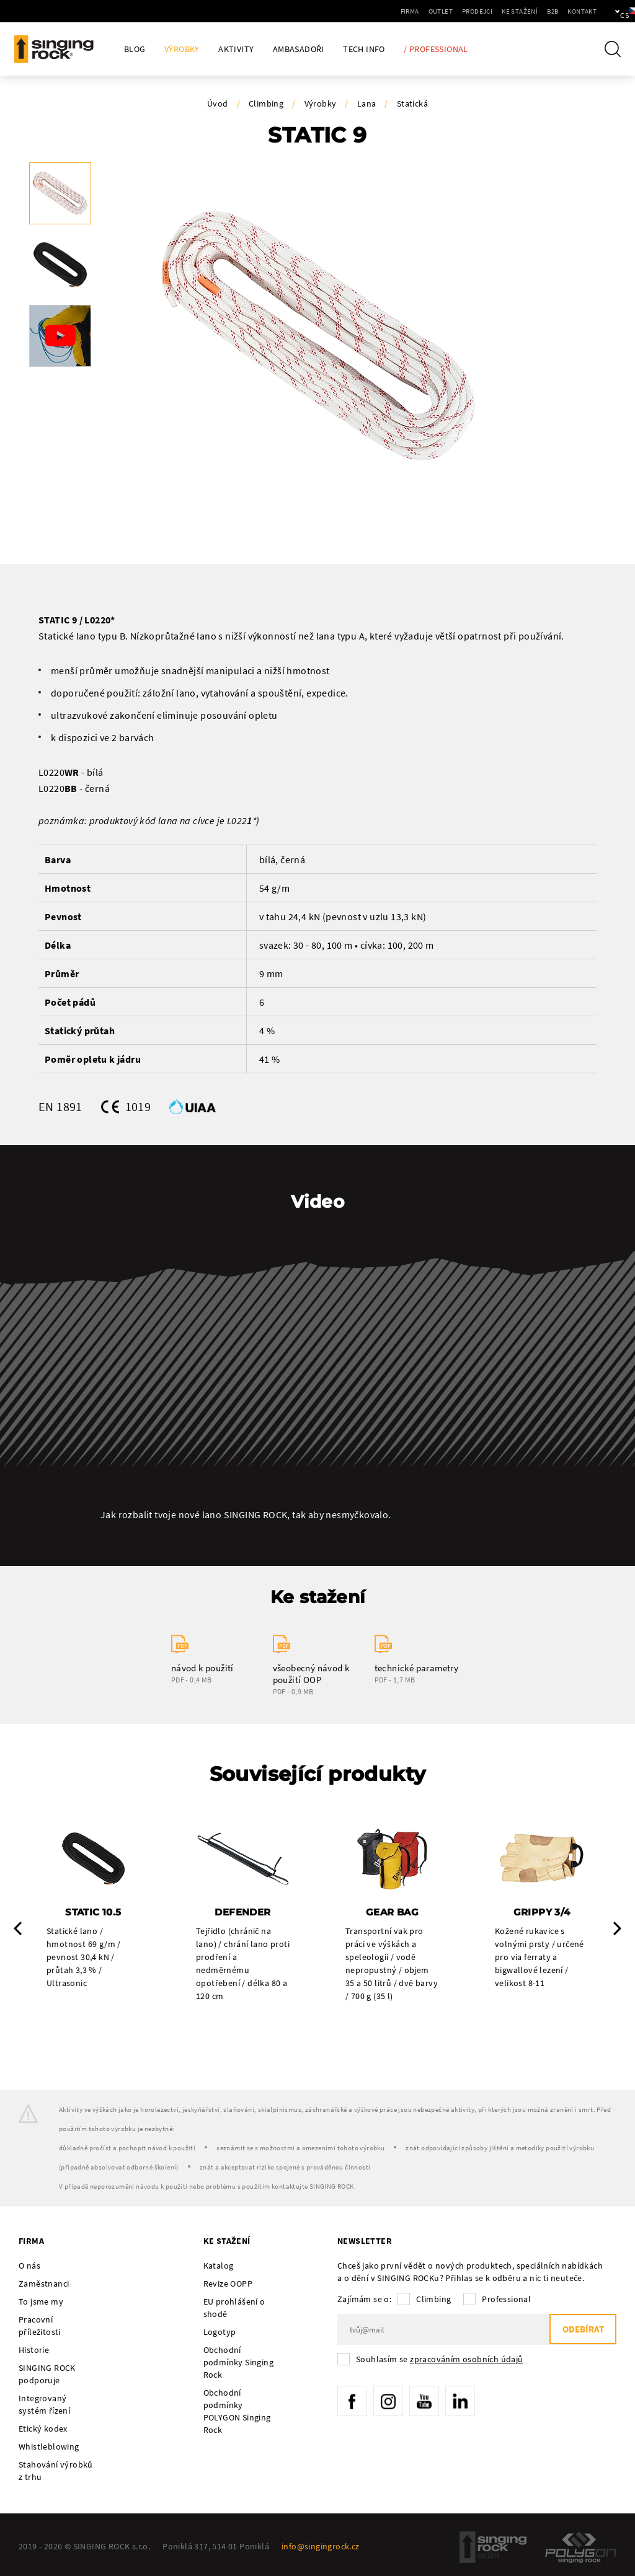  What do you see at coordinates (539, 11) in the screenshot?
I see `Kontakt` at bounding box center [539, 11].